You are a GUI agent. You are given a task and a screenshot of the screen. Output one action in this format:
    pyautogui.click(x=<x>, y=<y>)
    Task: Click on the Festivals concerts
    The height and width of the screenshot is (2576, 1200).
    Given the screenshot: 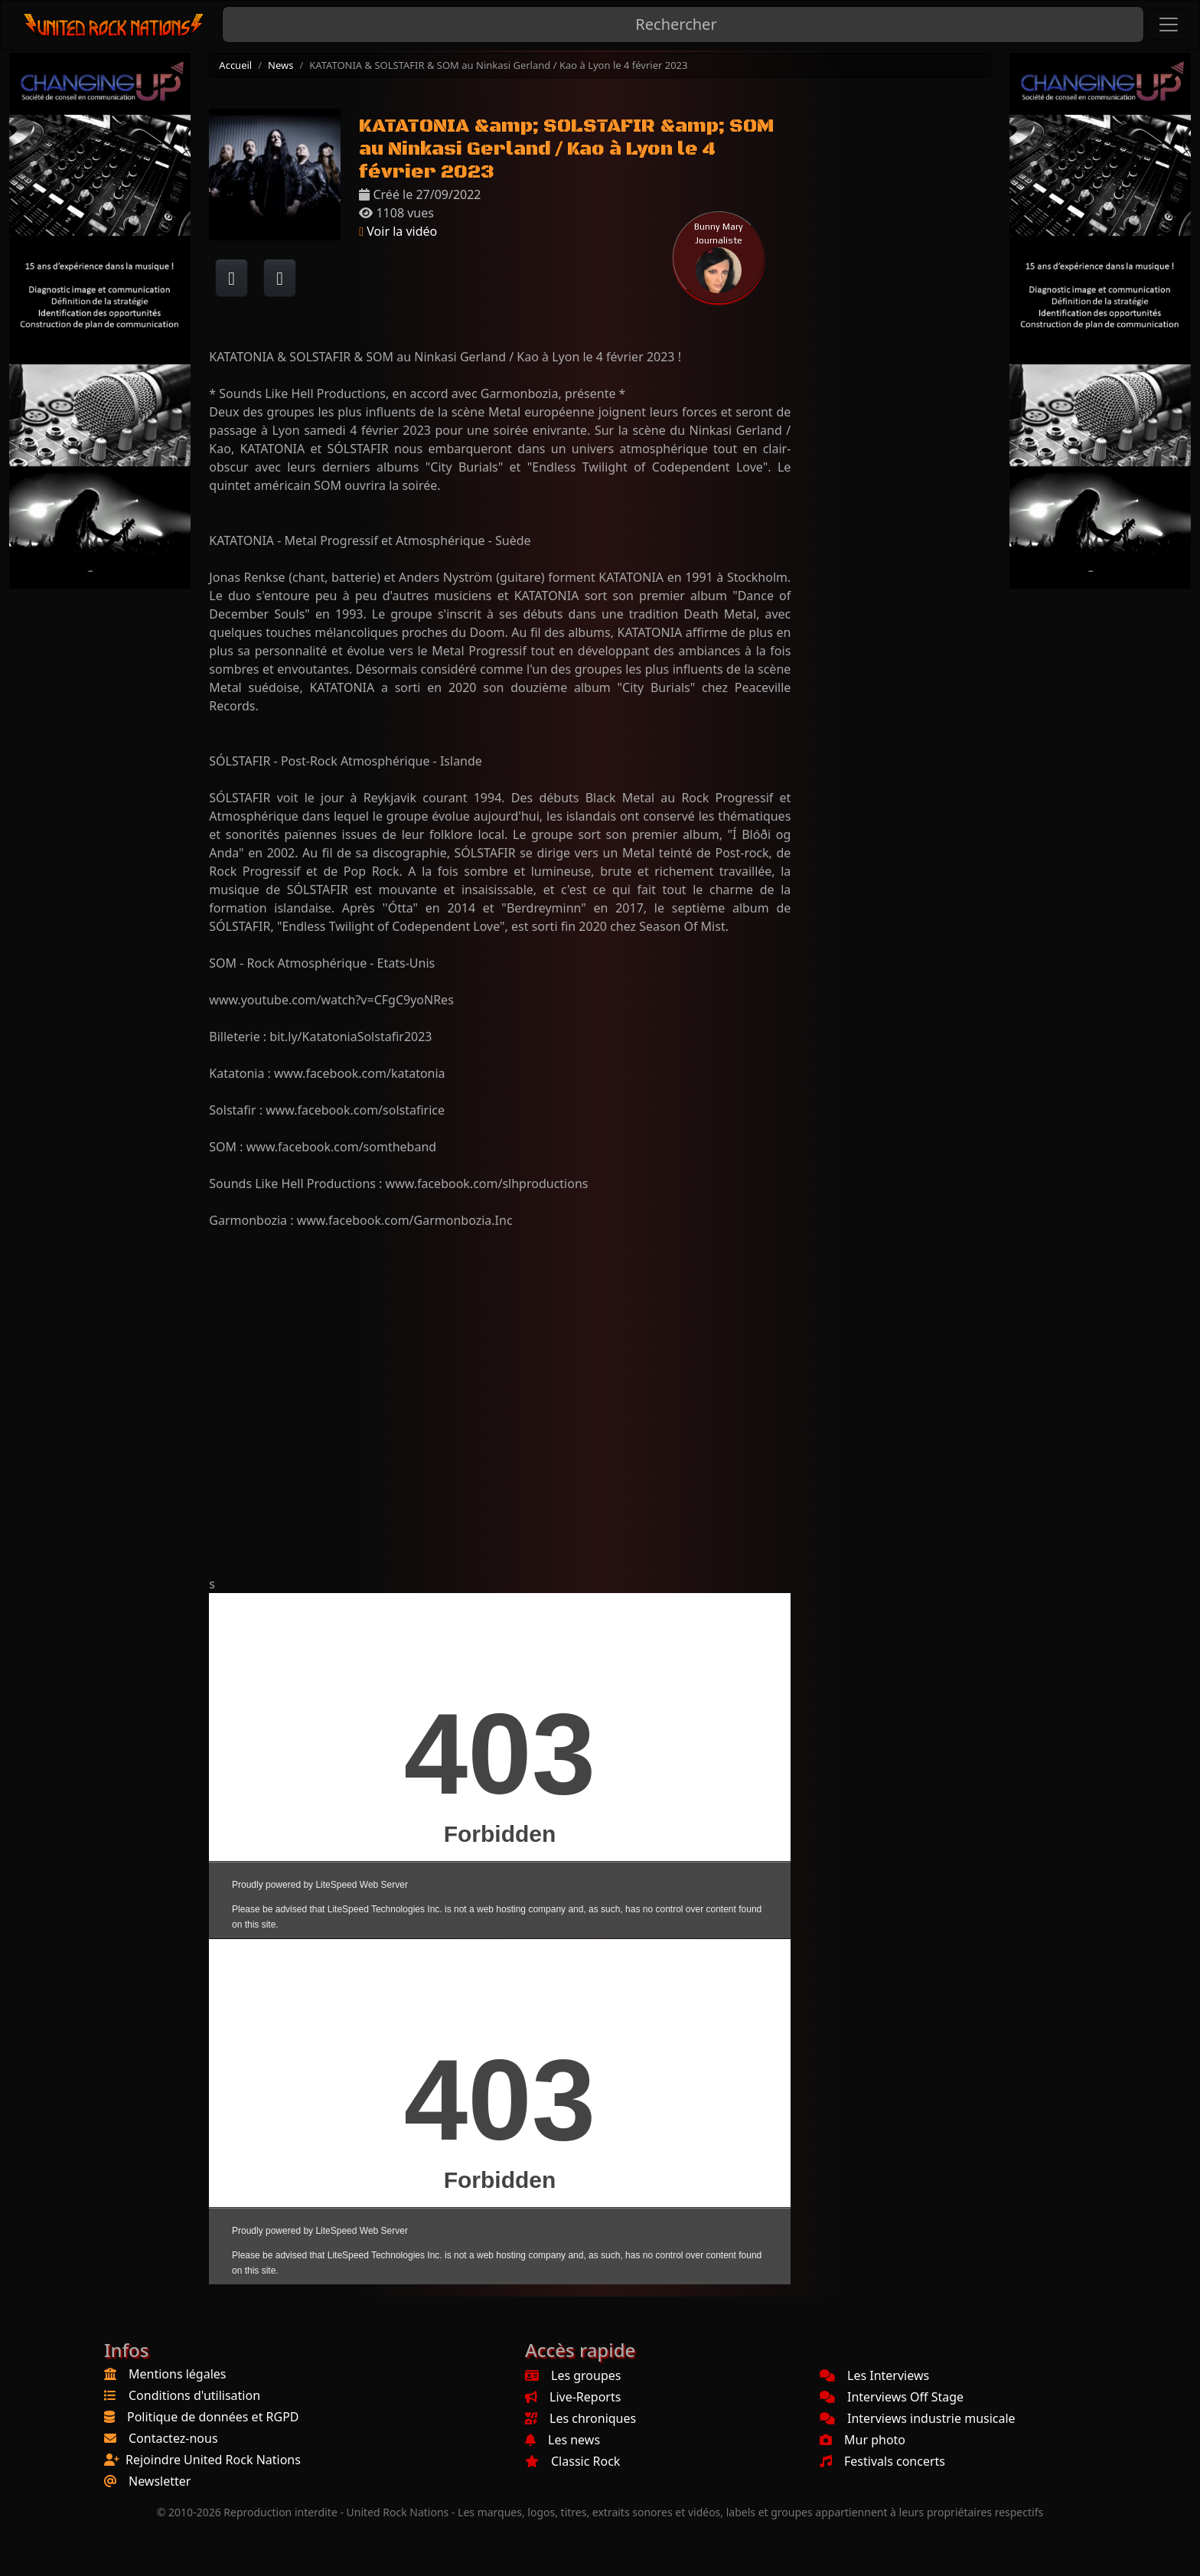 What is the action you would take?
    pyautogui.click(x=882, y=2461)
    